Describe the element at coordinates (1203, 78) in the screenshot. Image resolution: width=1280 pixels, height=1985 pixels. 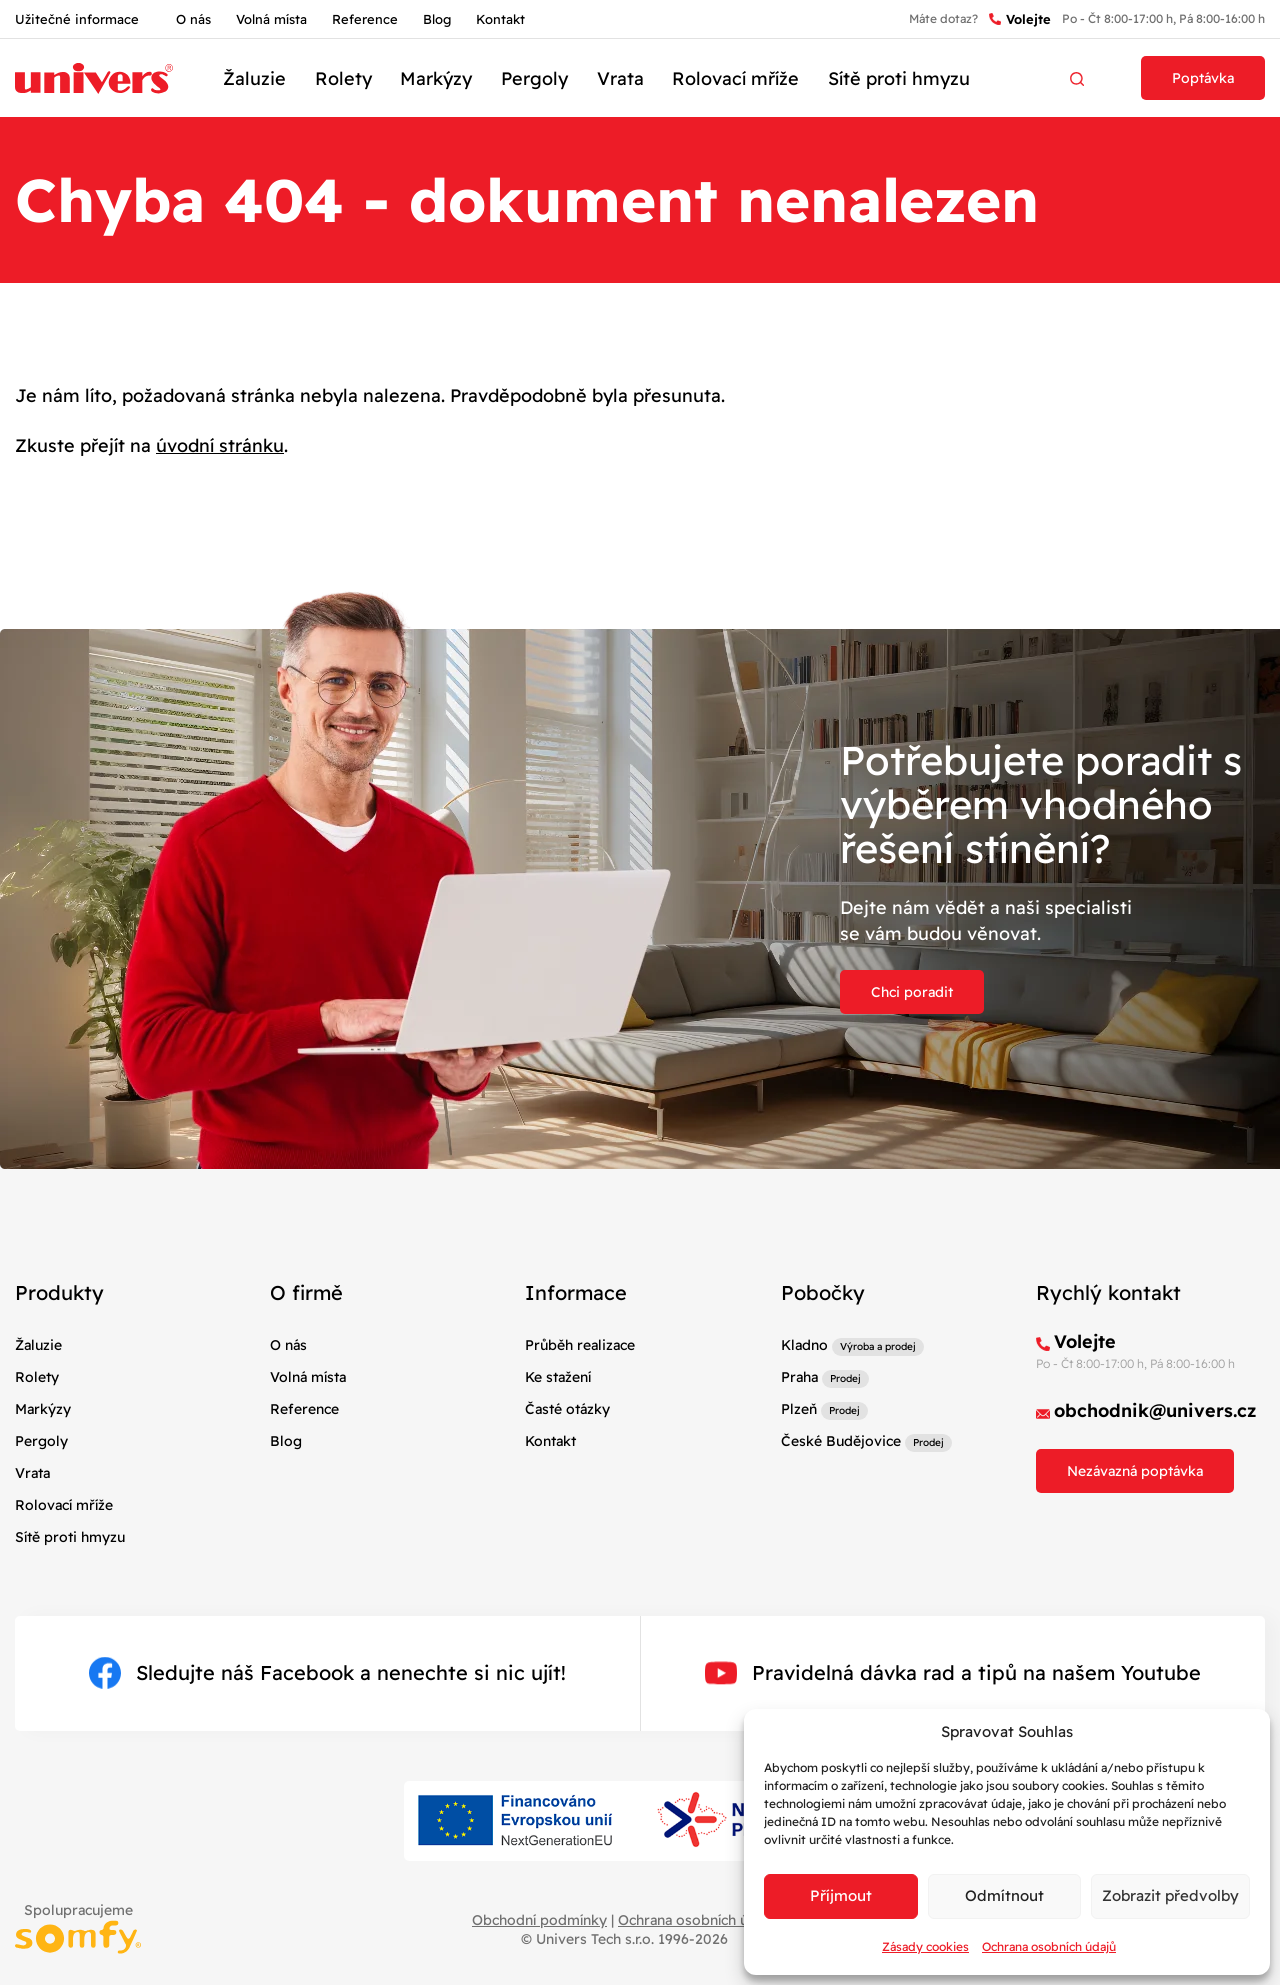
I see `Poptávka` at that location.